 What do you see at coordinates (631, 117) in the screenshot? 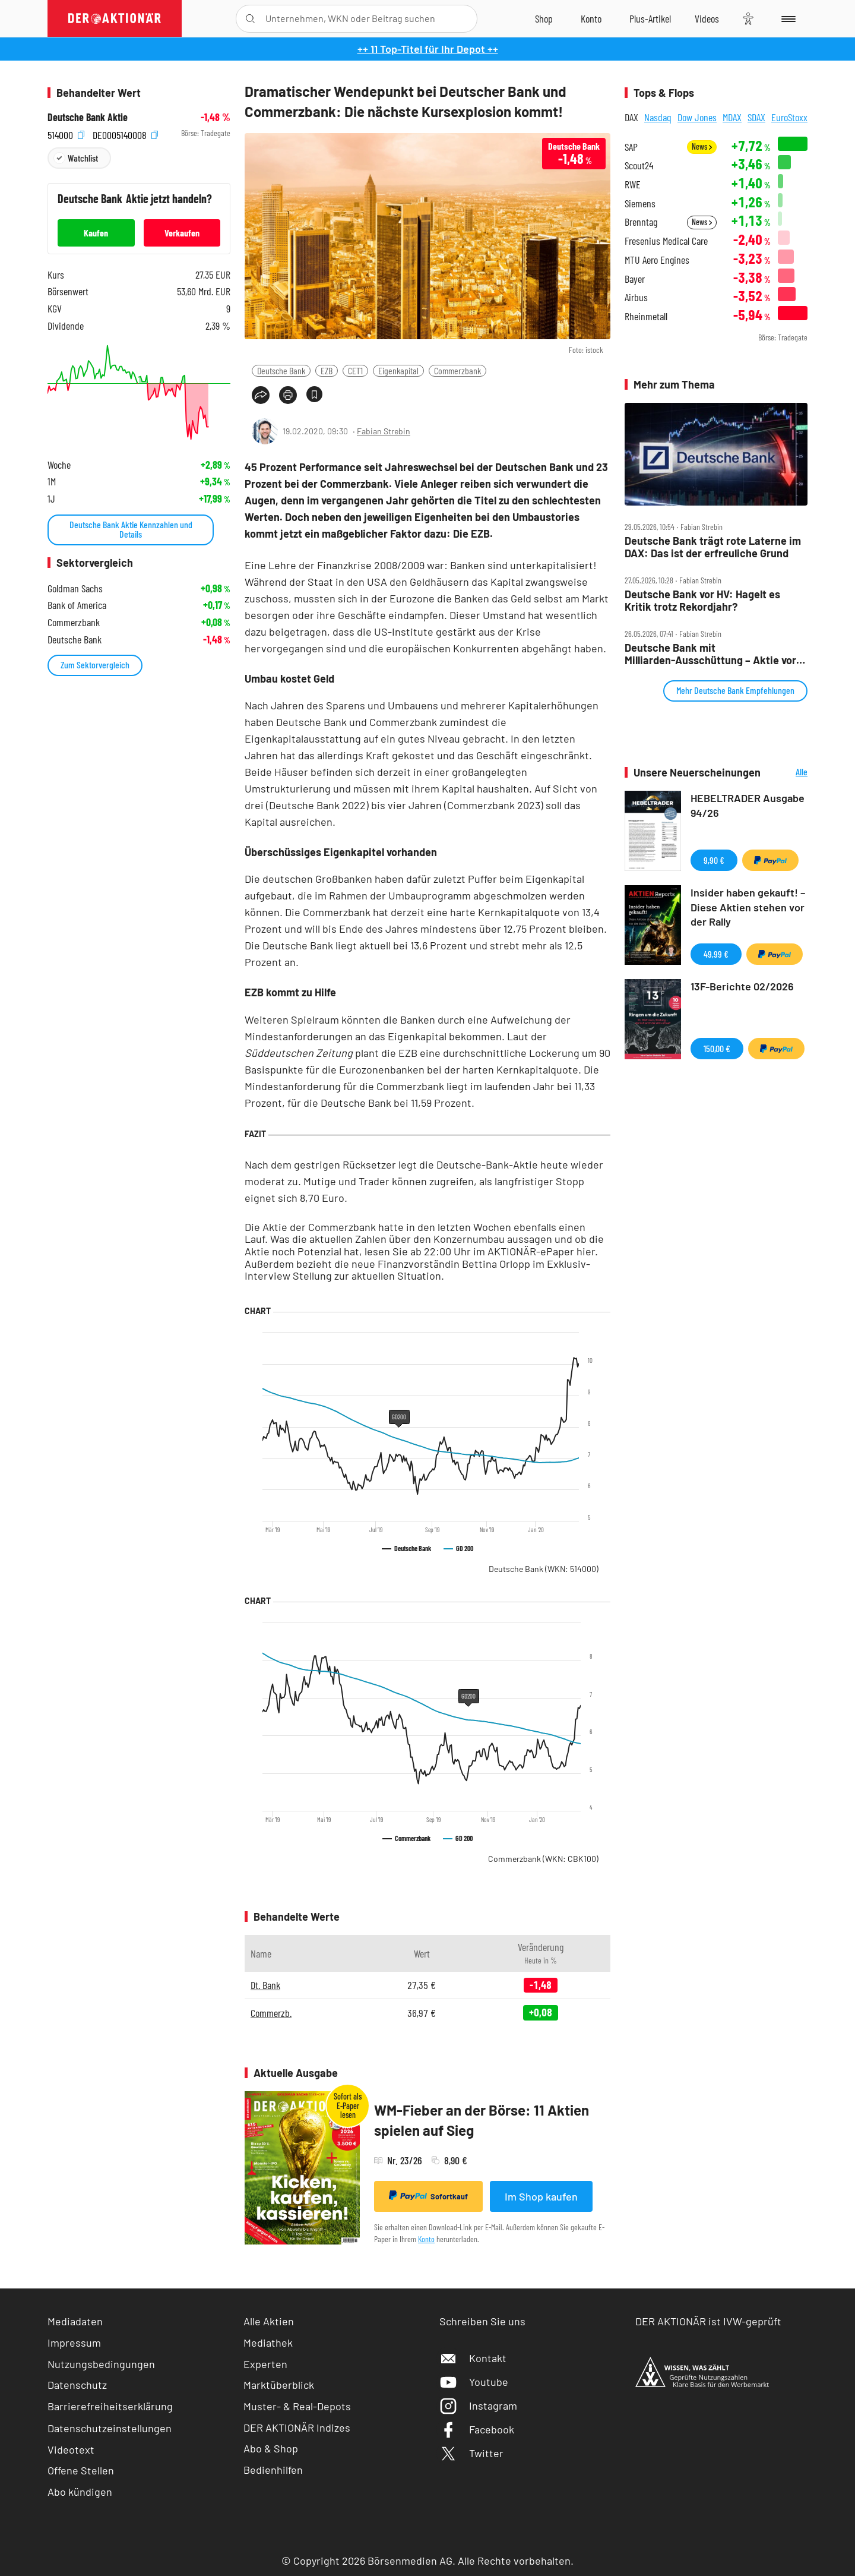
I see `DAX` at bounding box center [631, 117].